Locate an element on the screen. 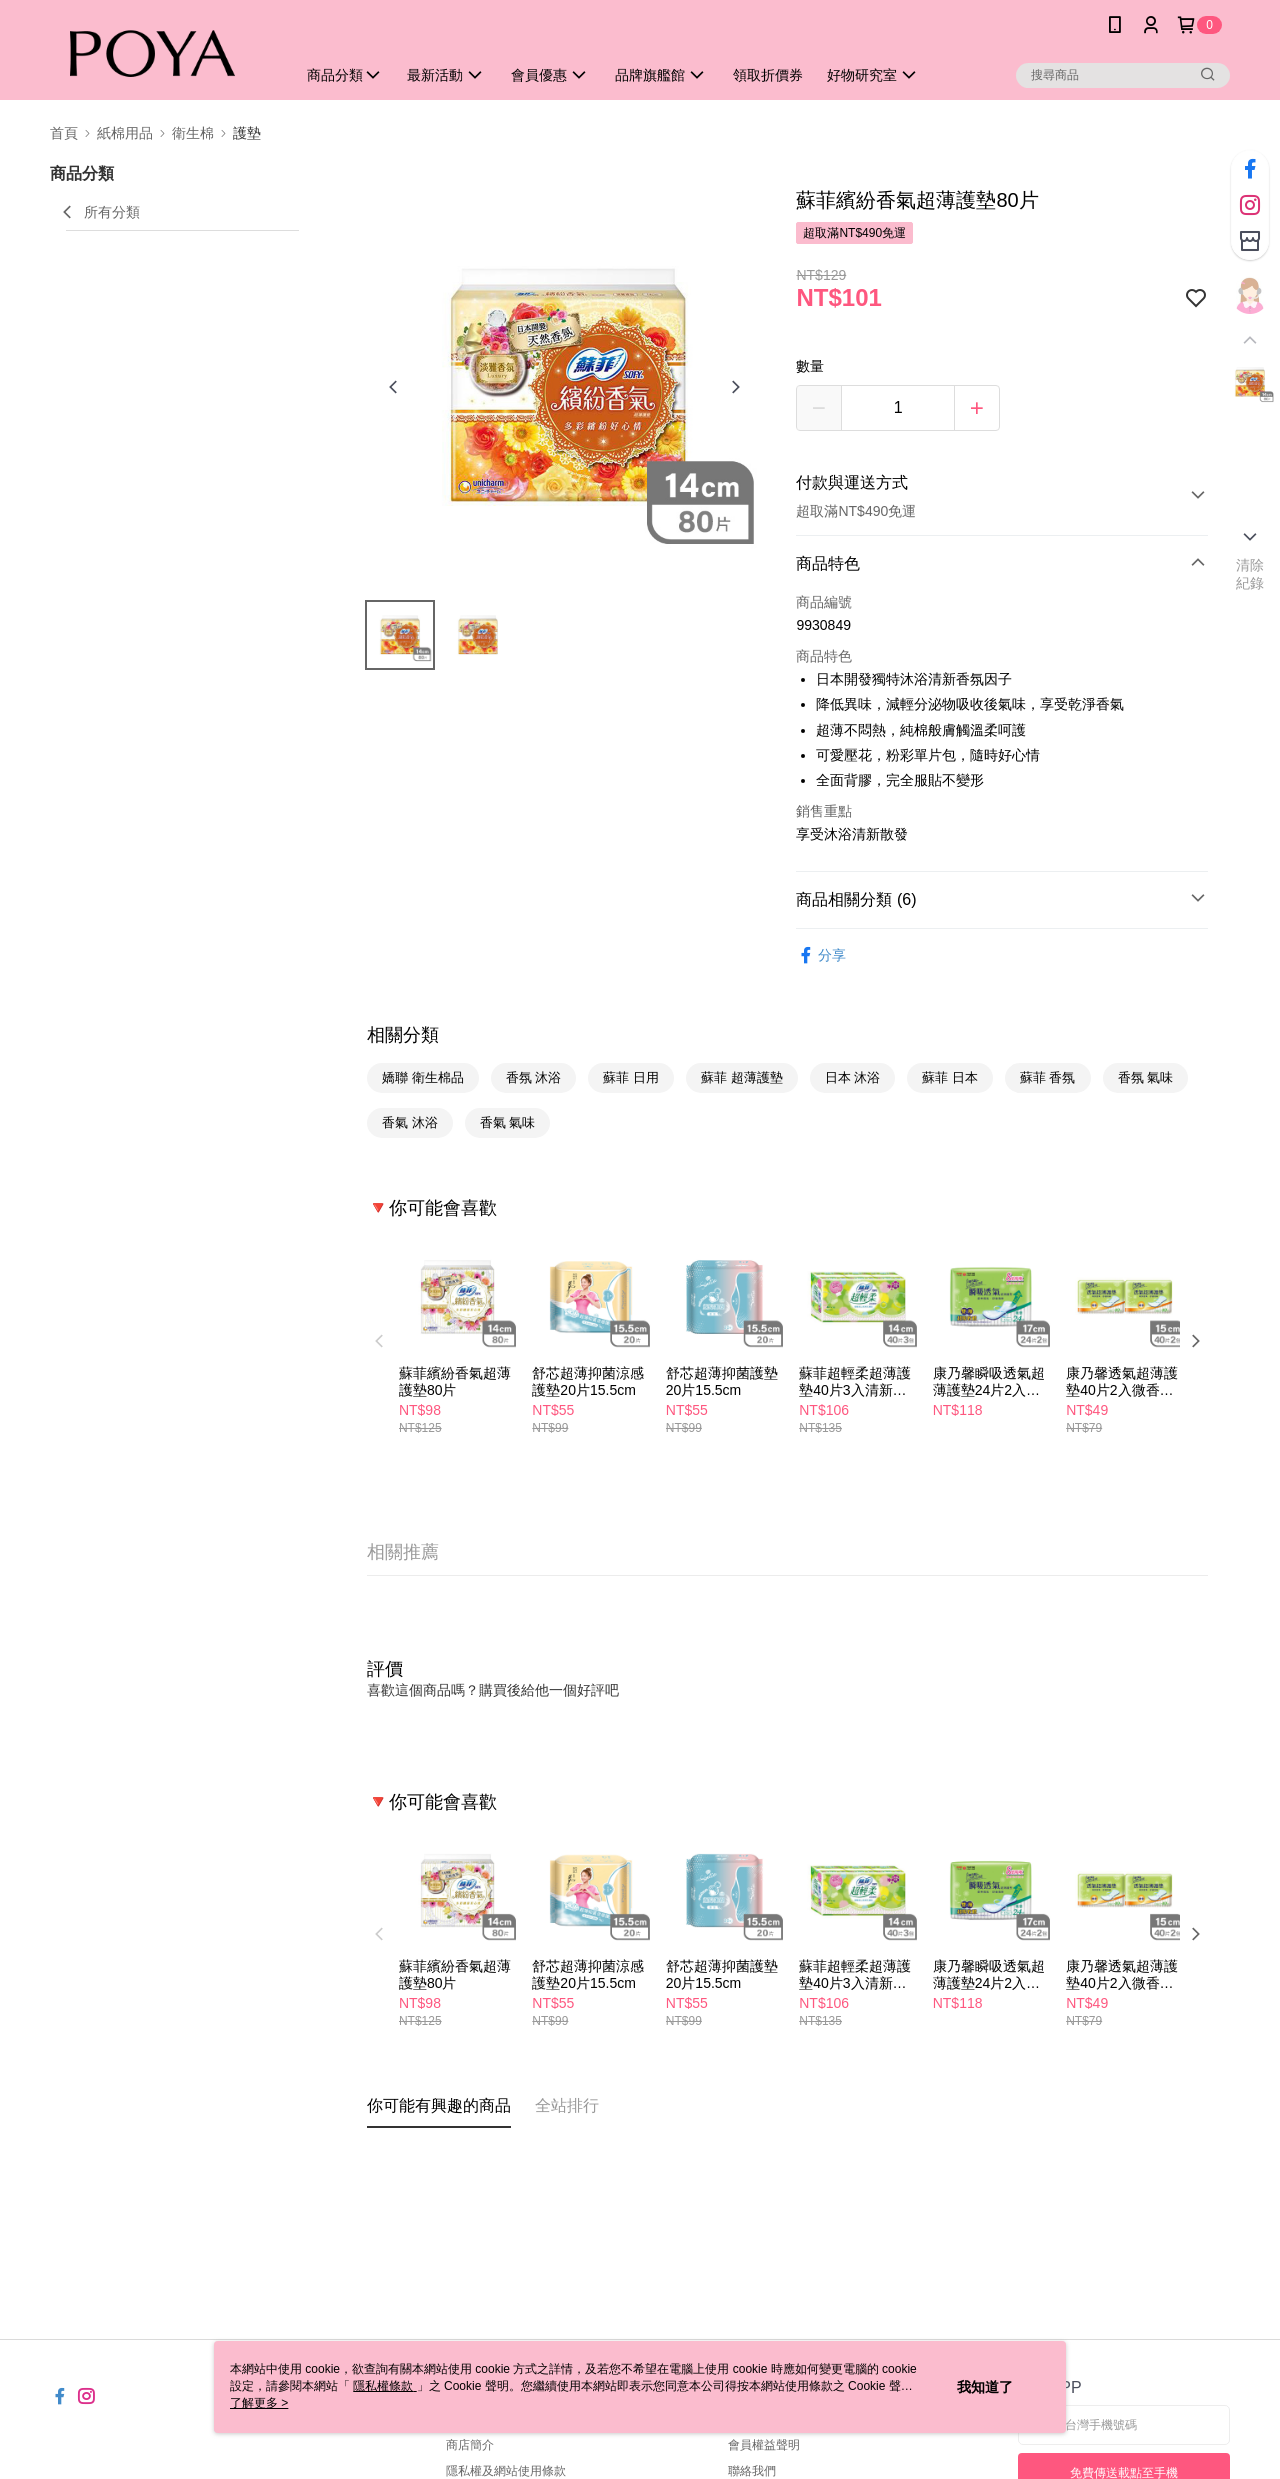  會員權益聲明 is located at coordinates (764, 2445).